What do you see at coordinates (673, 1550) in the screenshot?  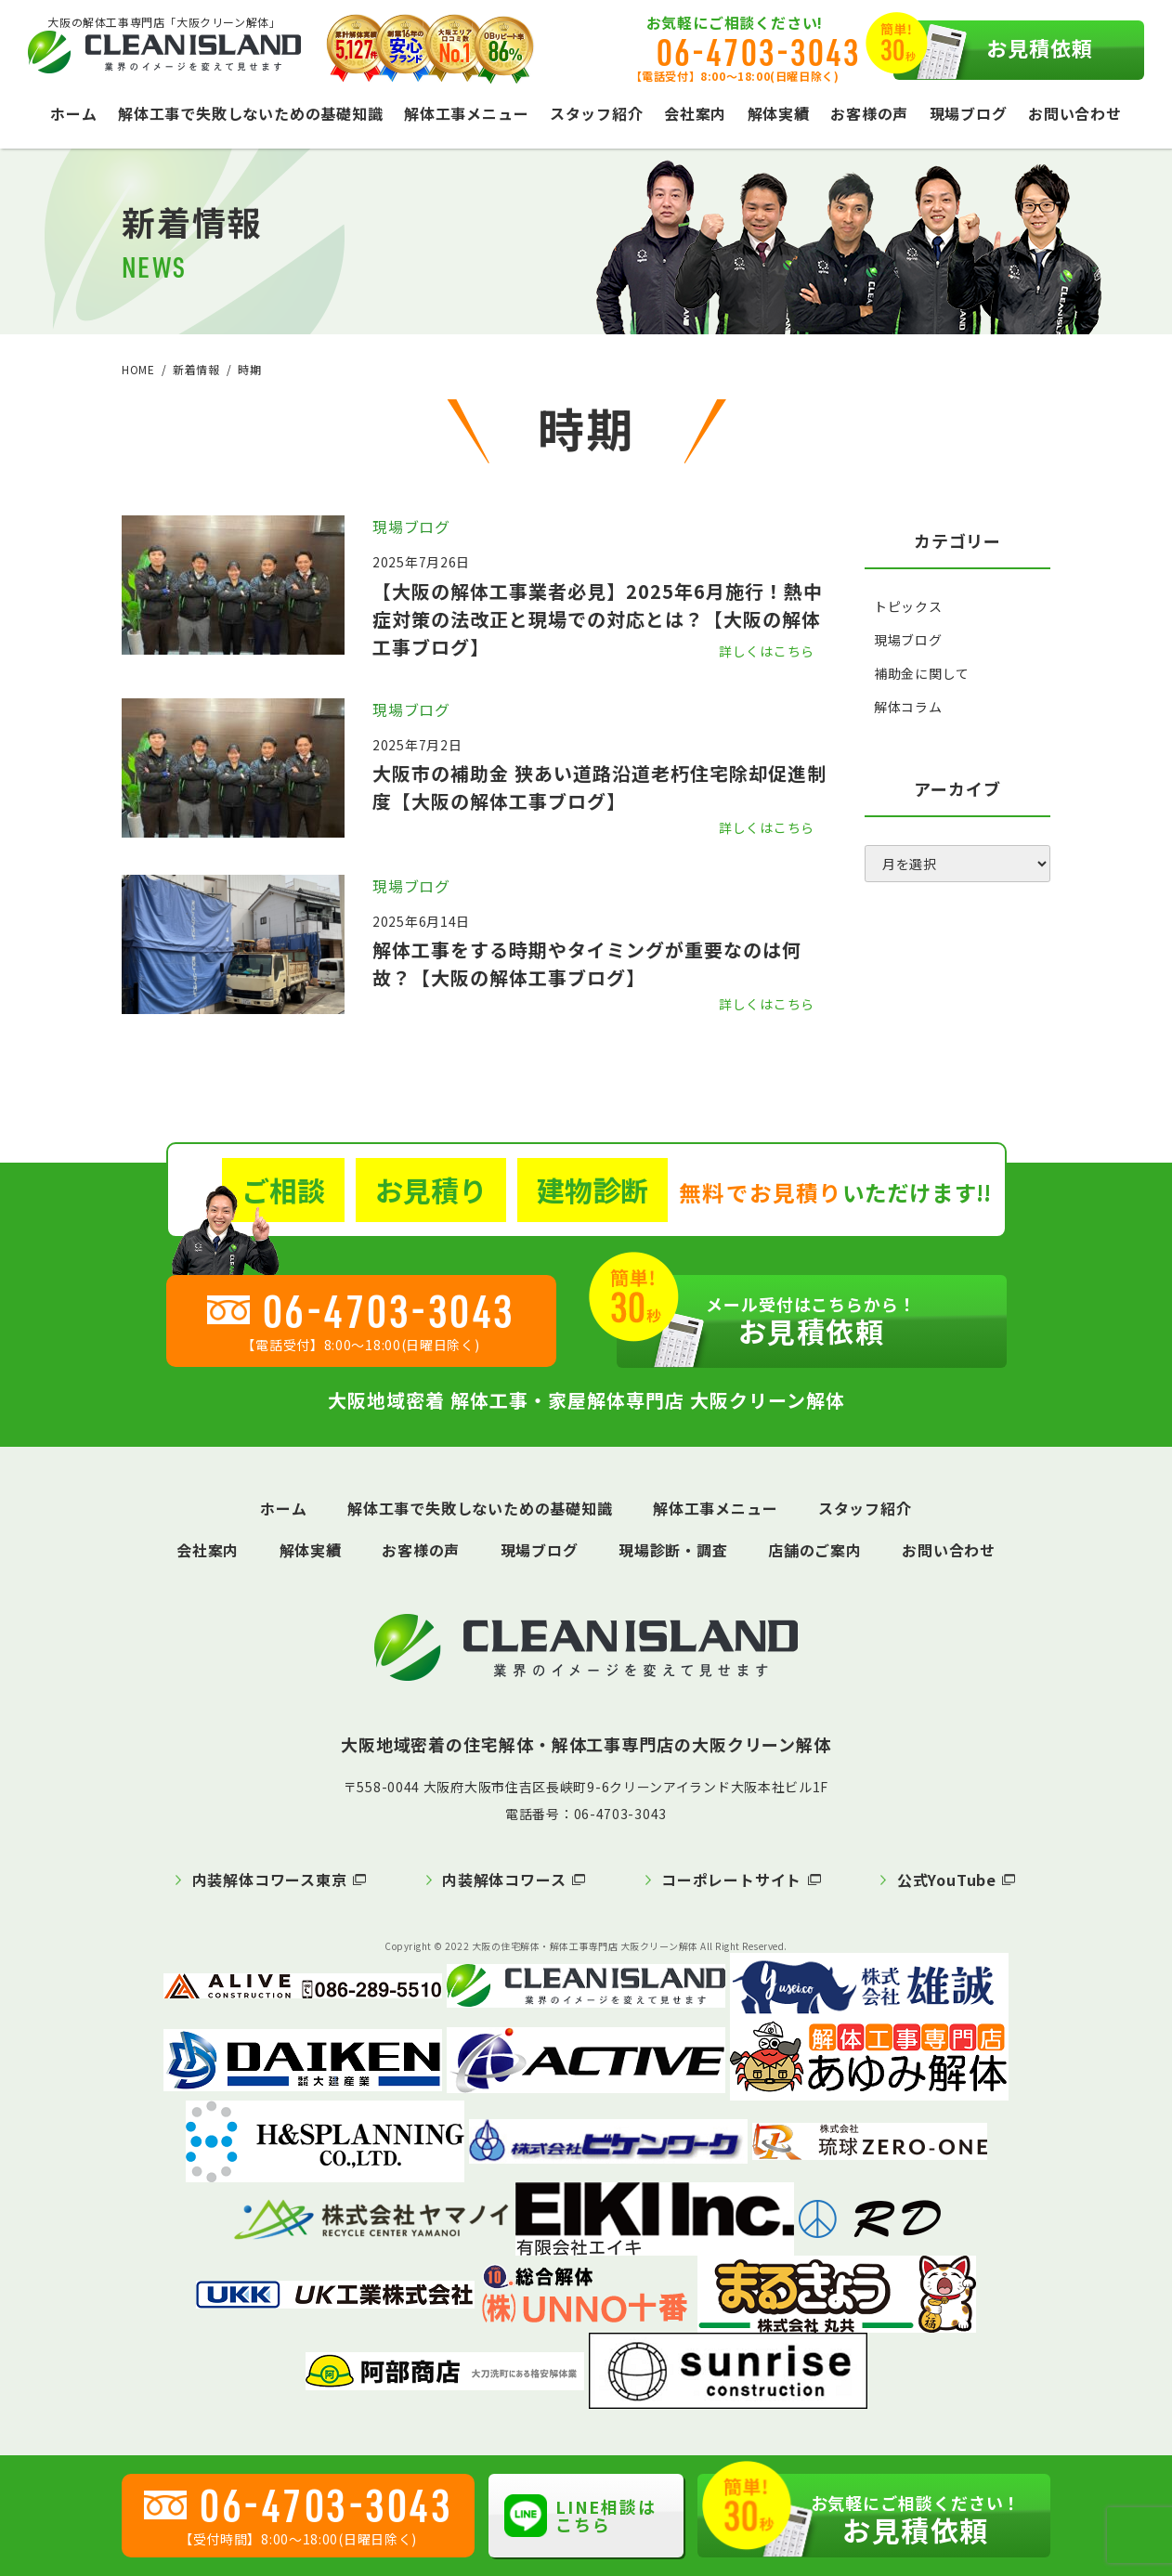 I see `現場診断・調査` at bounding box center [673, 1550].